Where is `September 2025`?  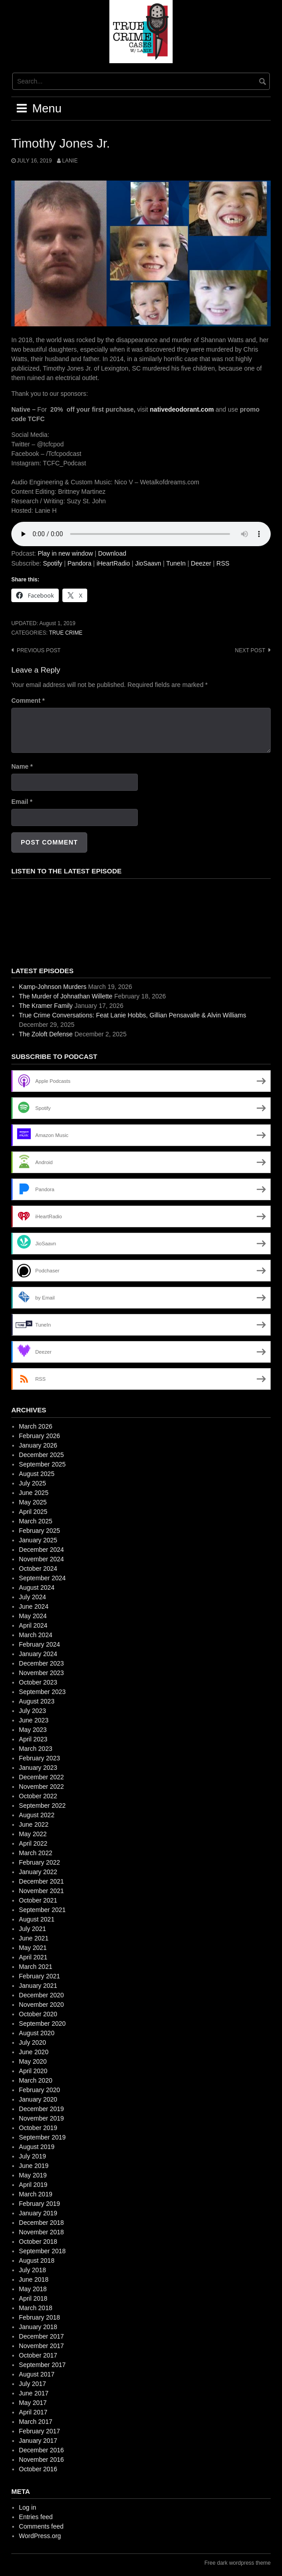
September 2025 is located at coordinates (42, 1464).